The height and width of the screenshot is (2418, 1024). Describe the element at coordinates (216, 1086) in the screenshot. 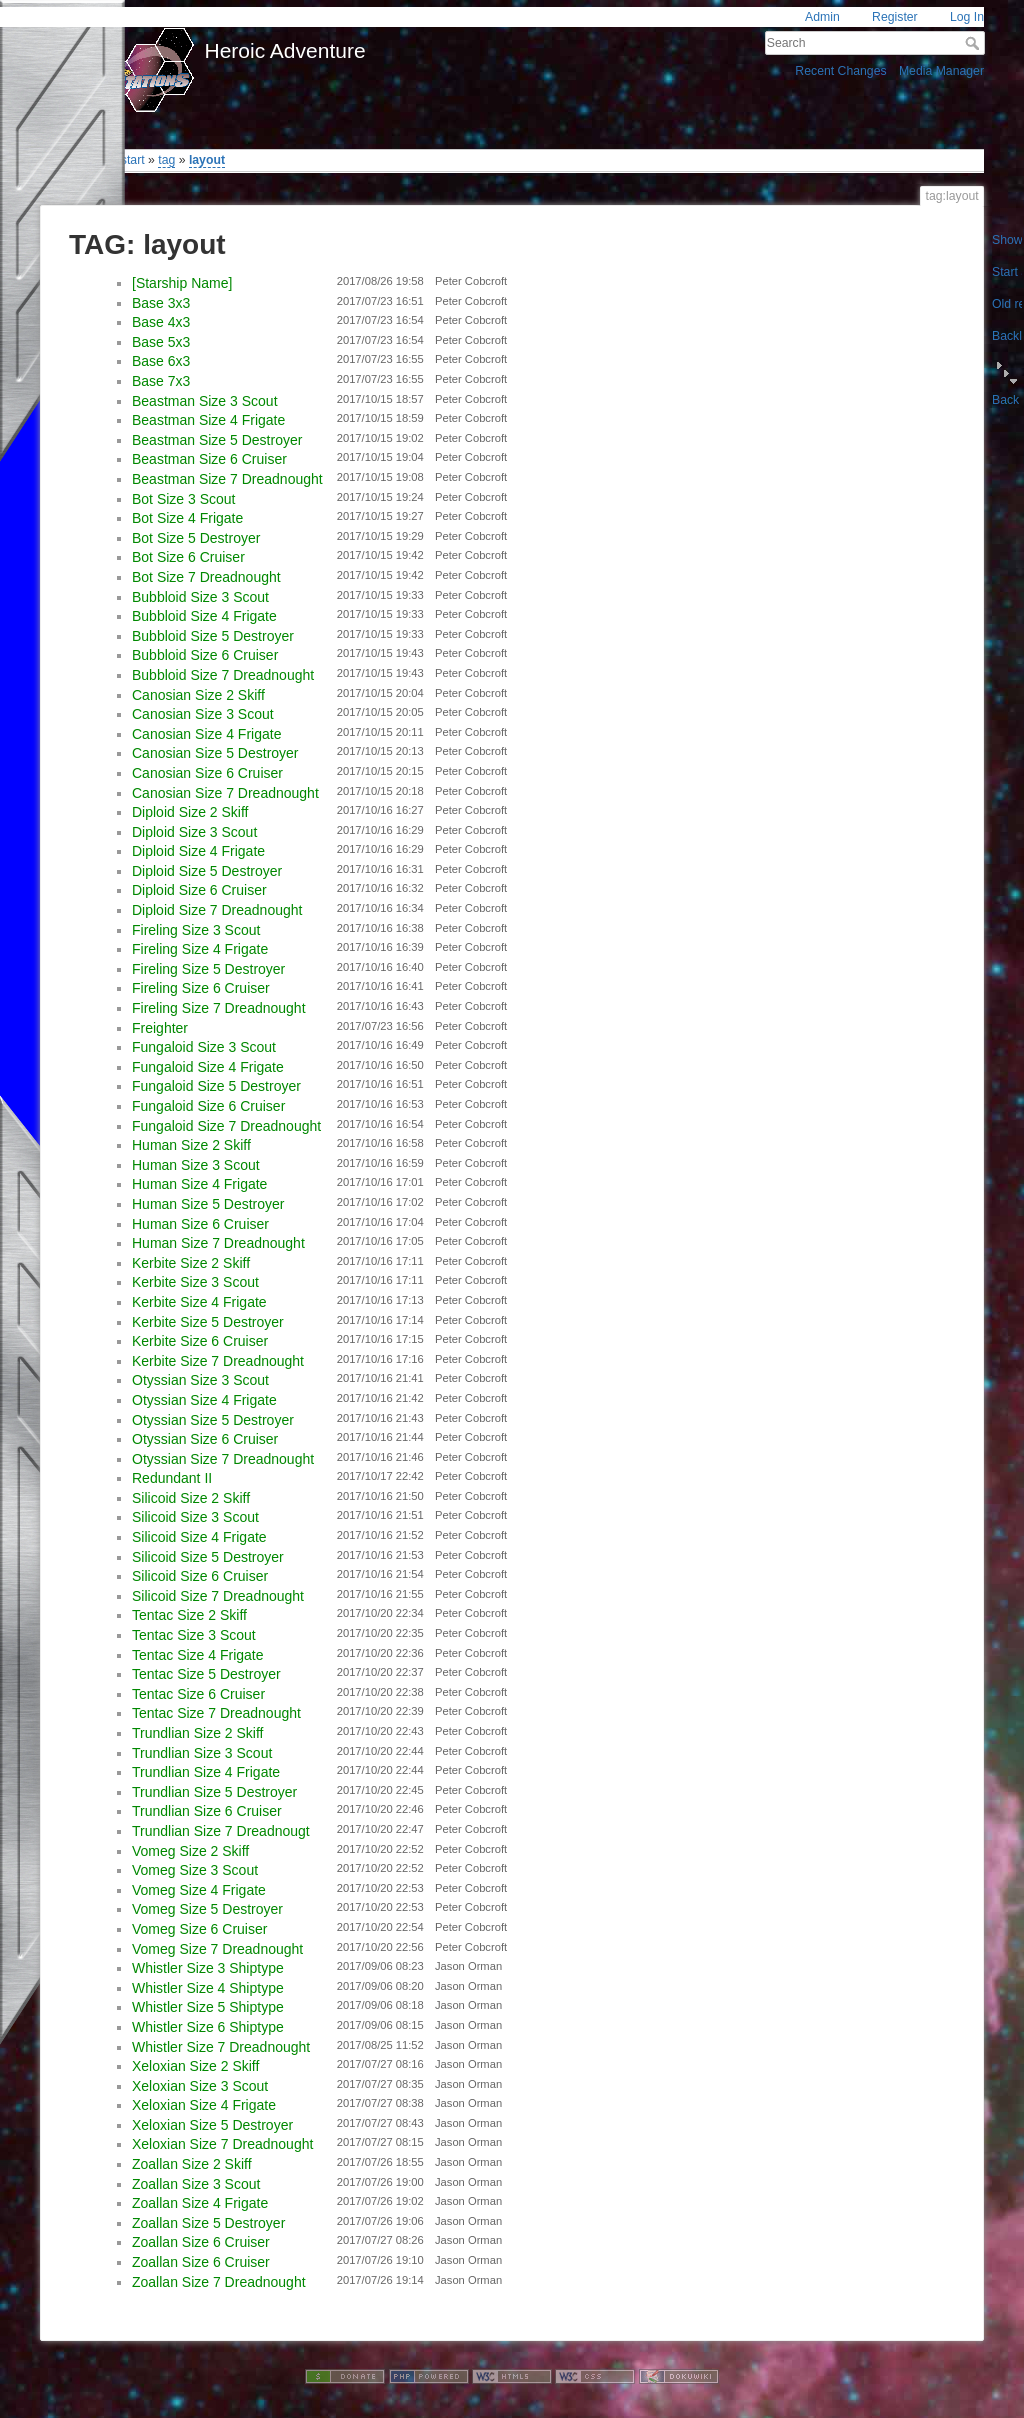

I see `Fungaloid Size 5 Destroyer` at that location.